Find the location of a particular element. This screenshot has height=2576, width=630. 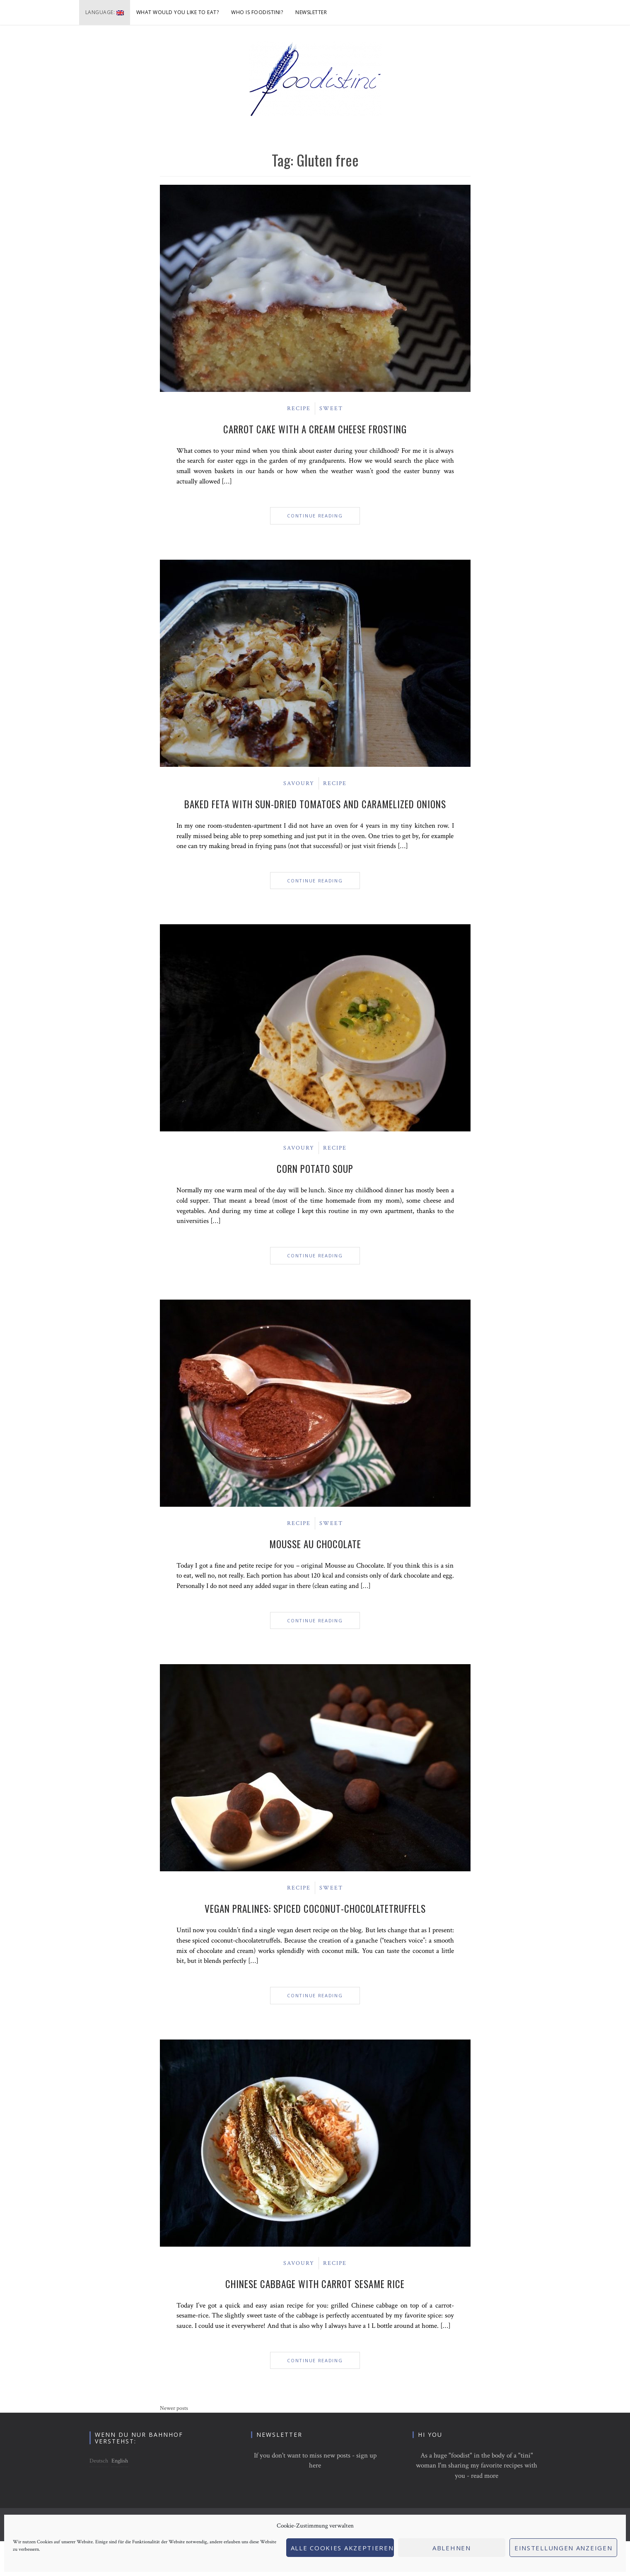

Vegan Pralines: Spiced Coconut-Chocolatetruffels is located at coordinates (315, 1909).